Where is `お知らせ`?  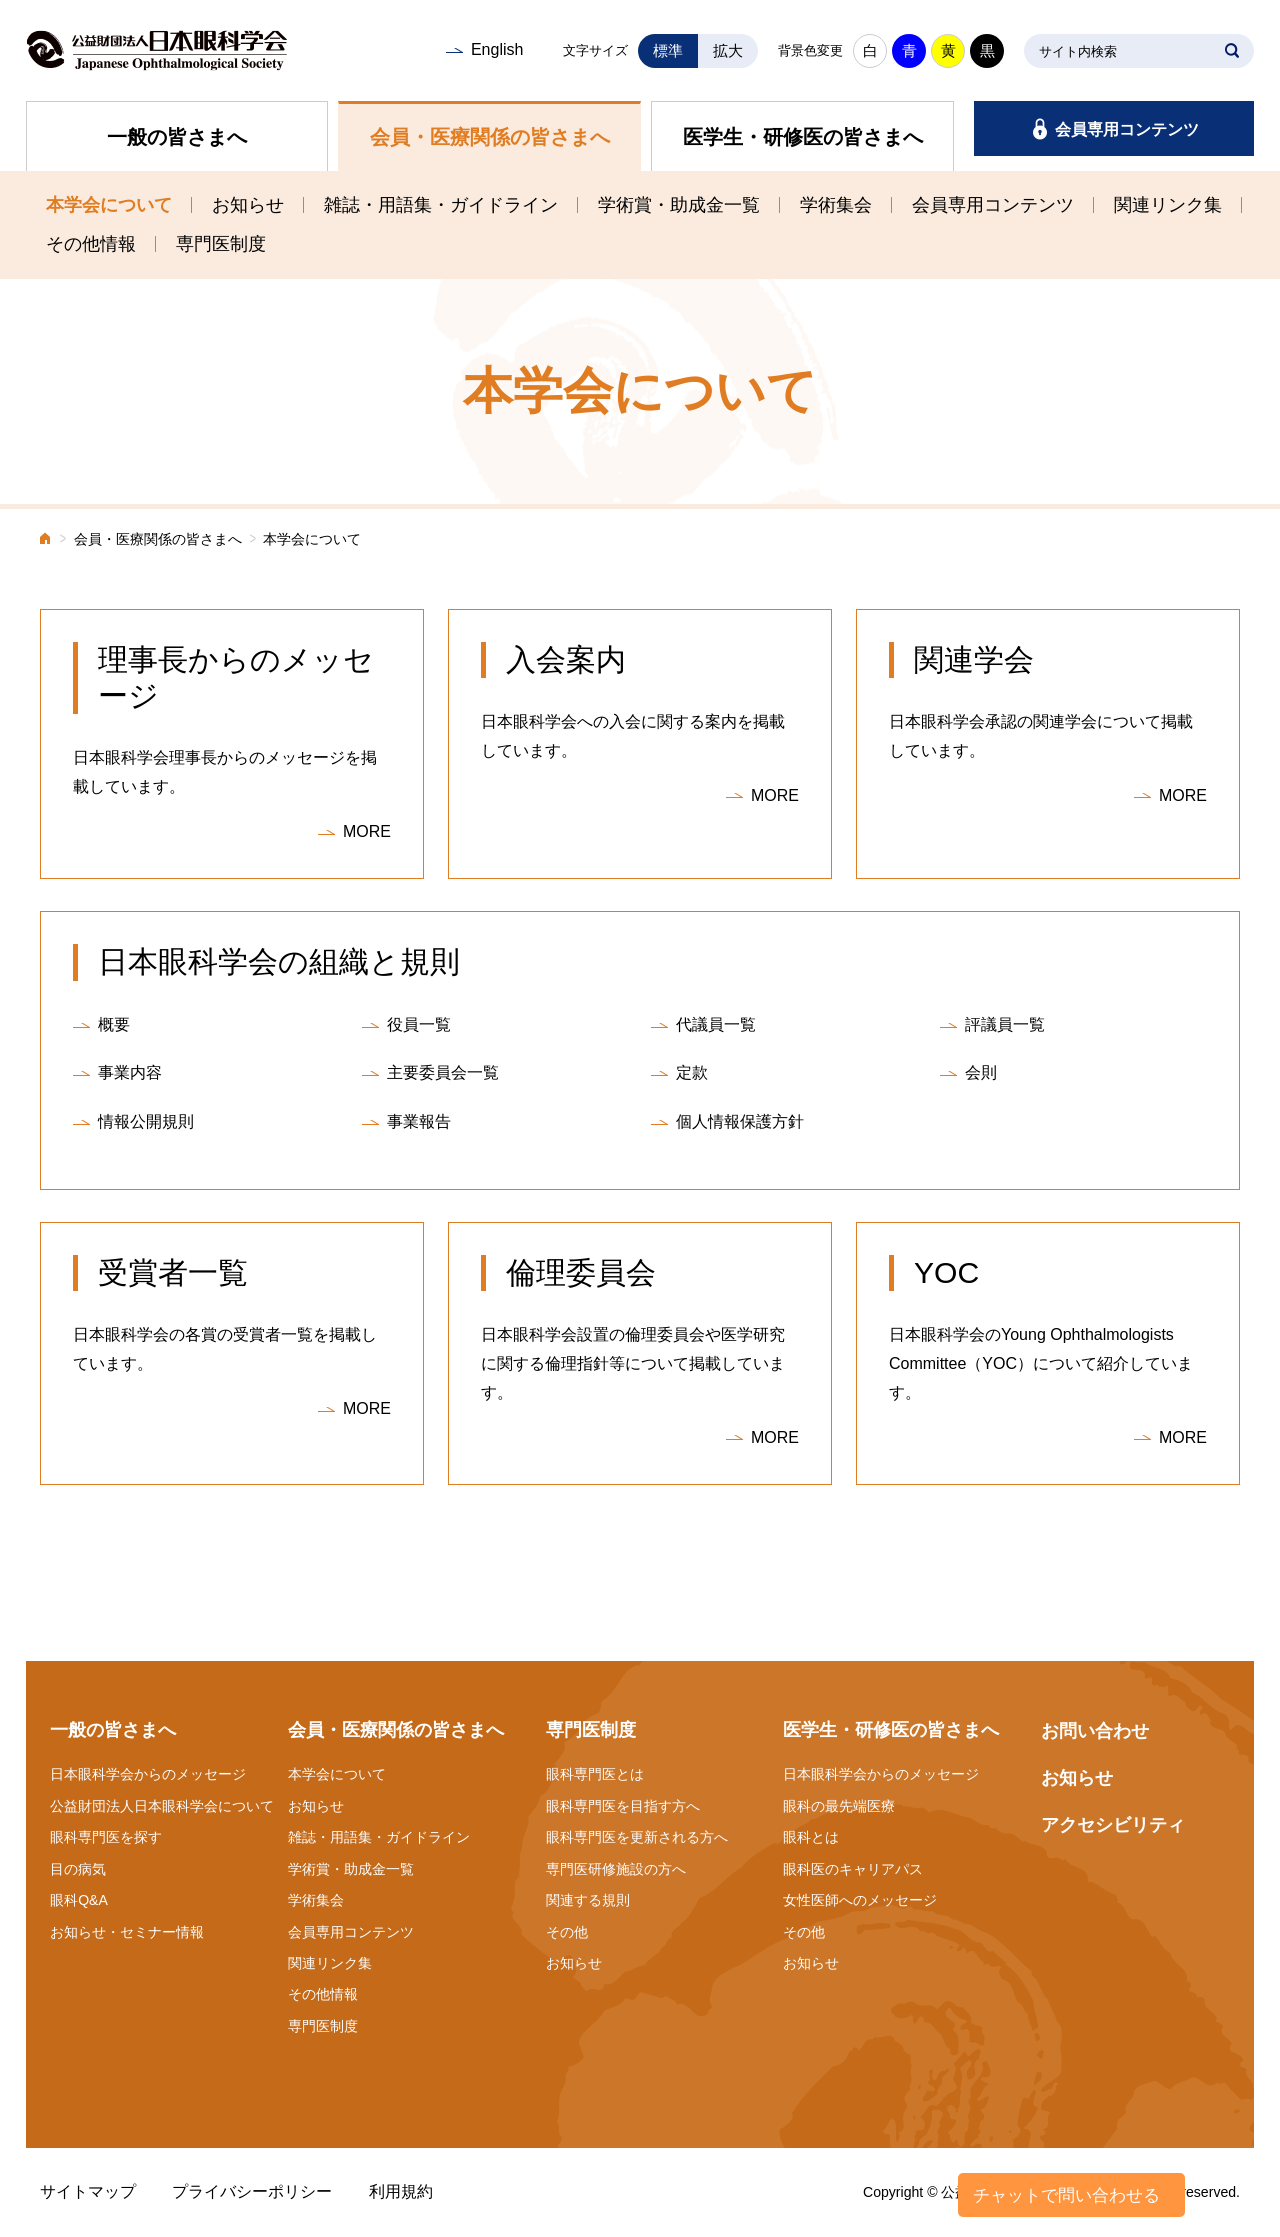 お知らせ is located at coordinates (248, 205).